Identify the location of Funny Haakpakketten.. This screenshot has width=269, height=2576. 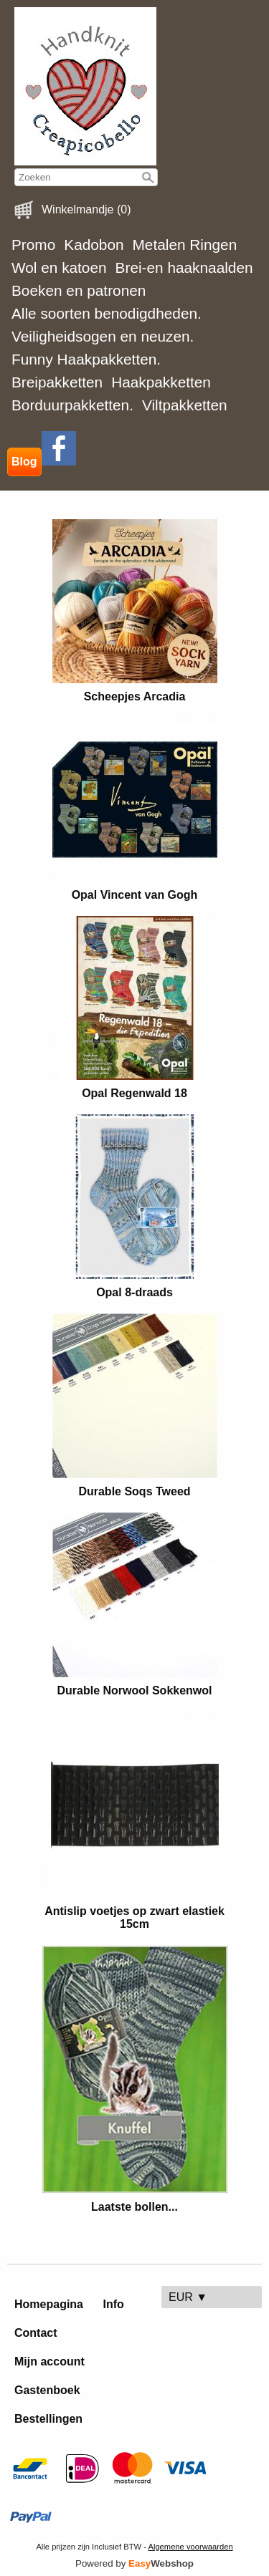
(86, 359).